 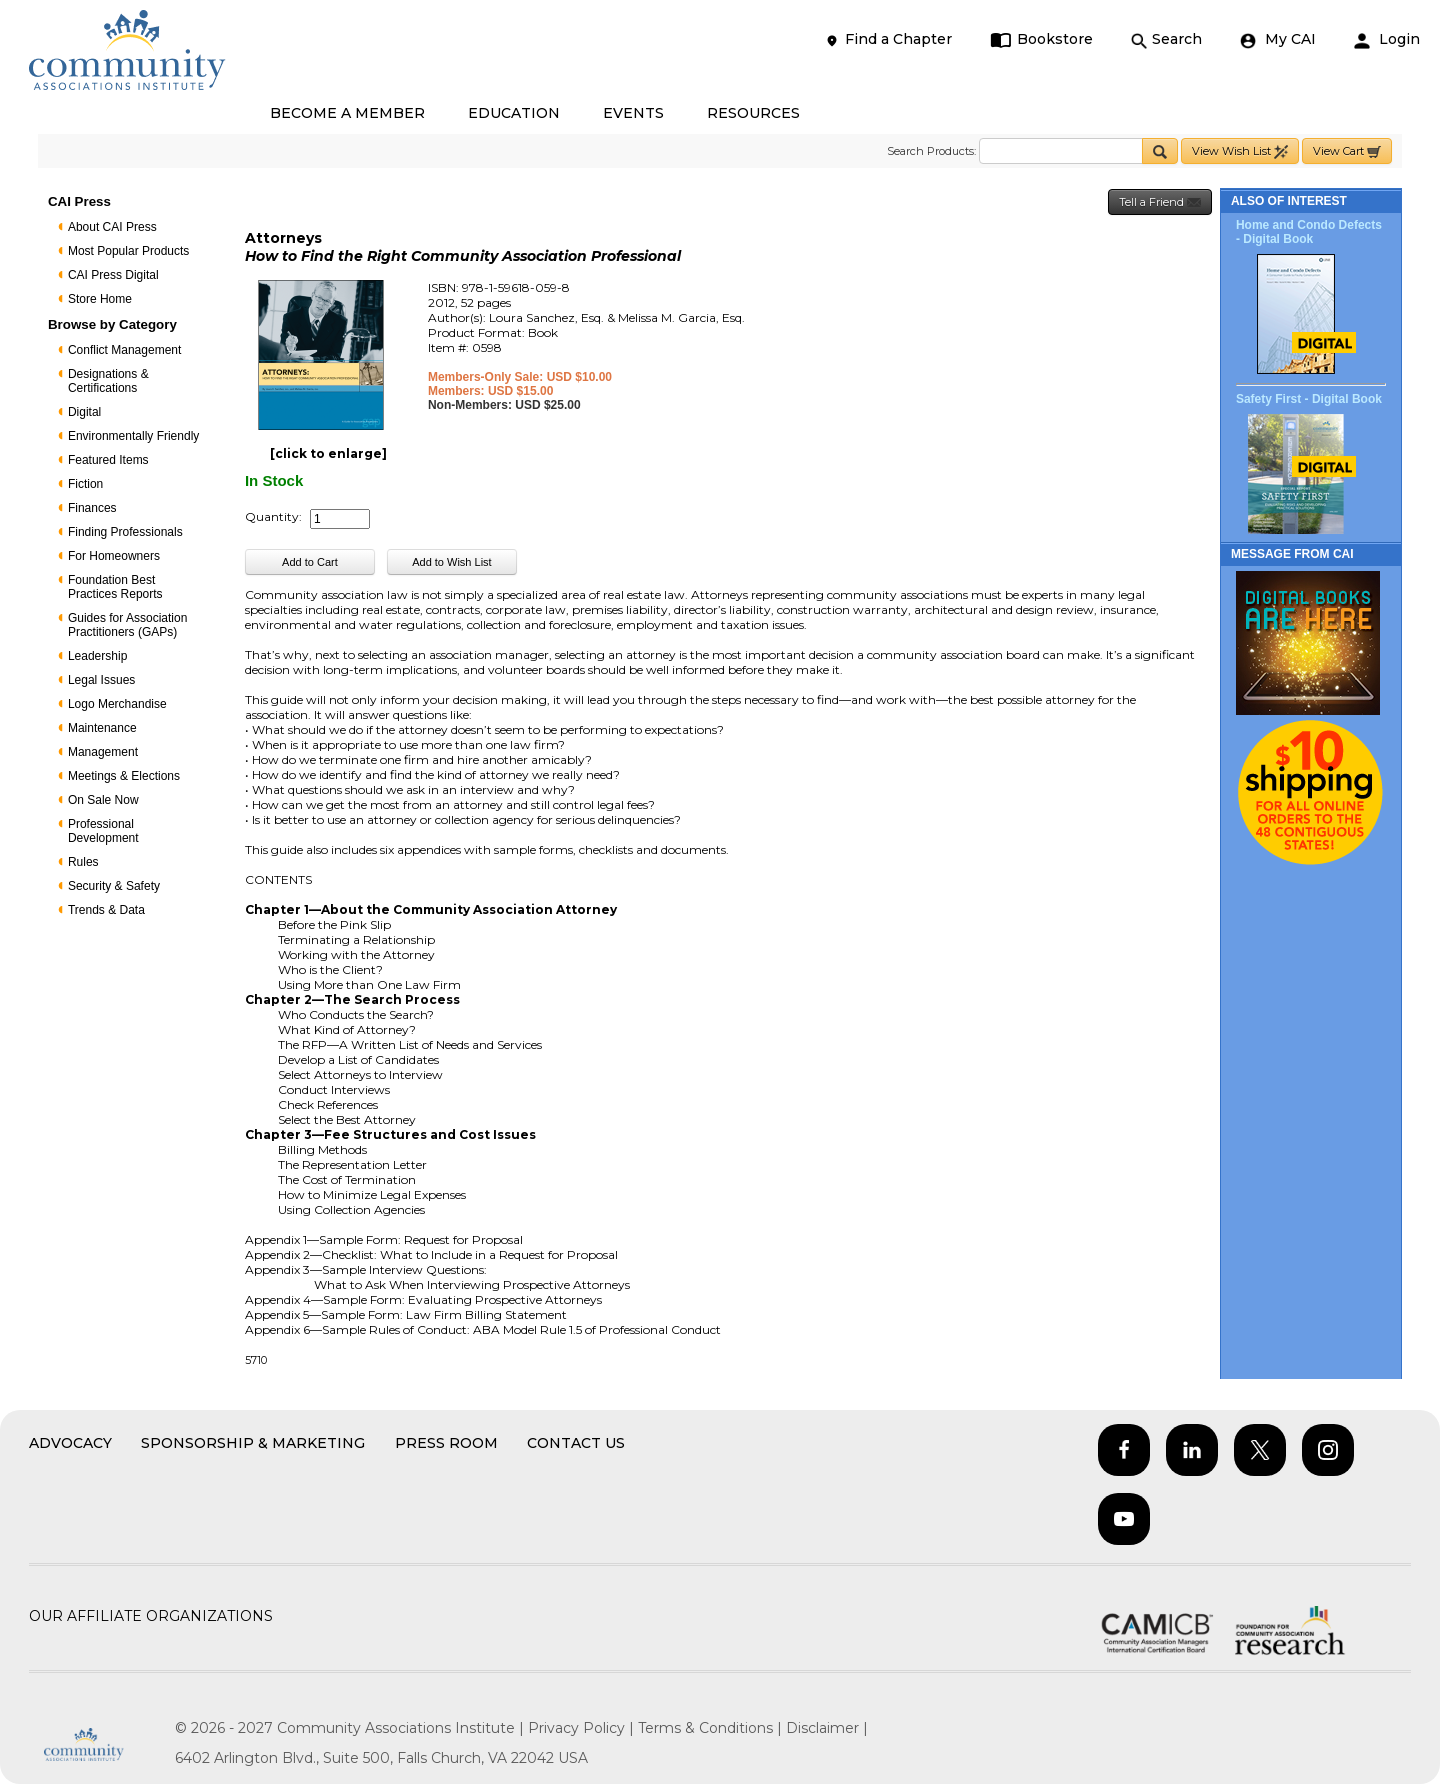 What do you see at coordinates (446, 1443) in the screenshot?
I see `Press Room` at bounding box center [446, 1443].